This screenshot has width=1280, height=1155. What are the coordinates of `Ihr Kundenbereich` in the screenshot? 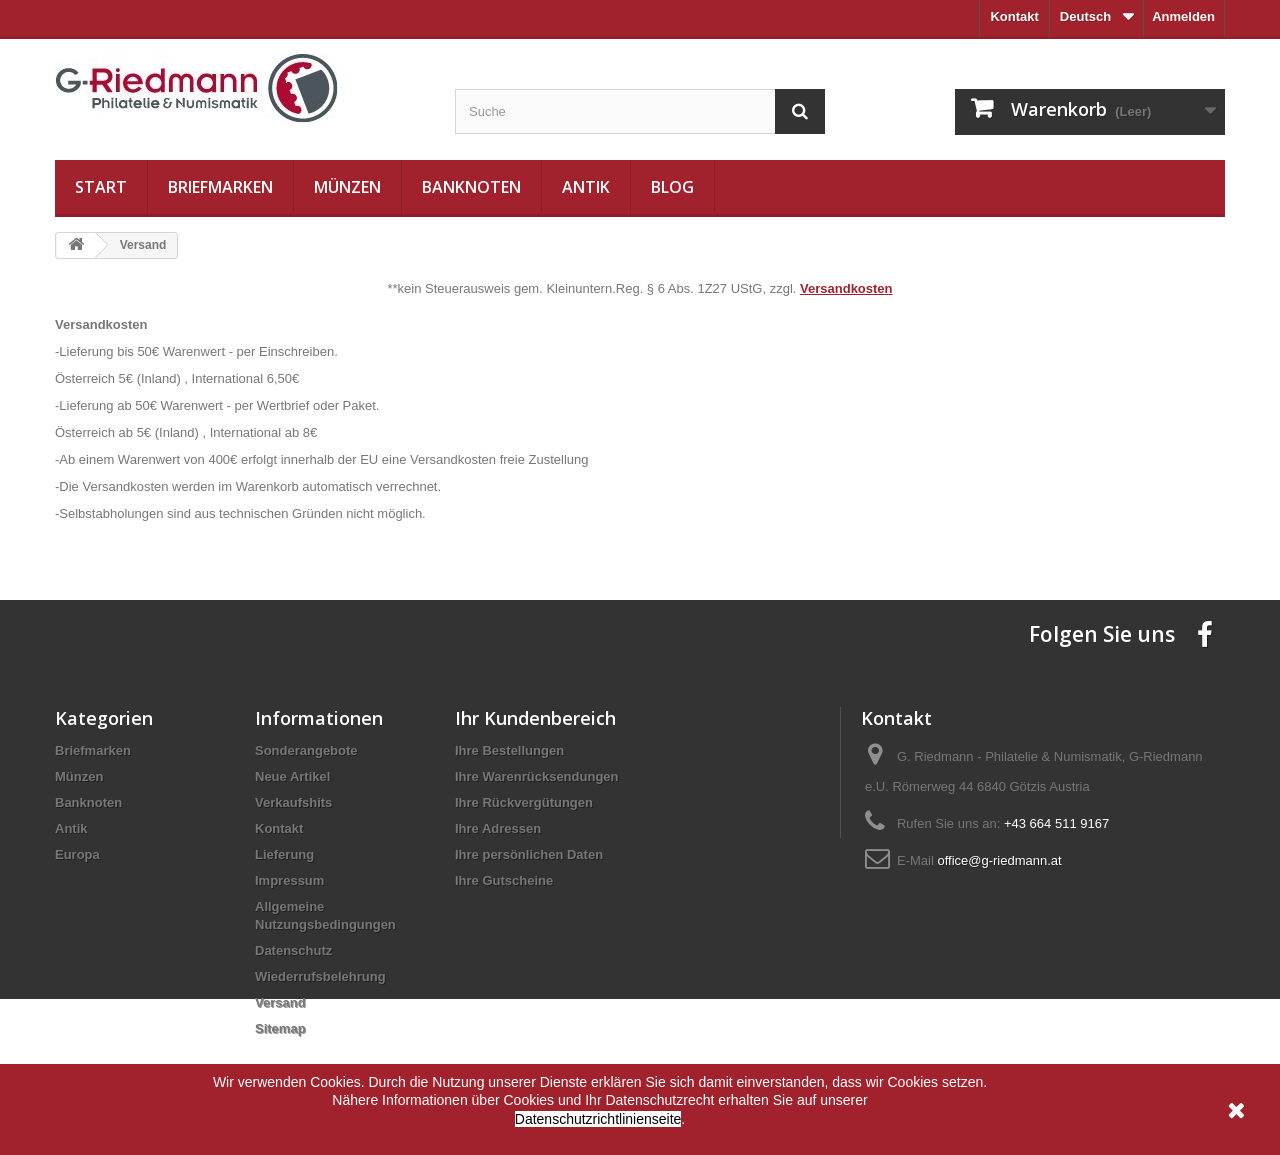 It's located at (535, 718).